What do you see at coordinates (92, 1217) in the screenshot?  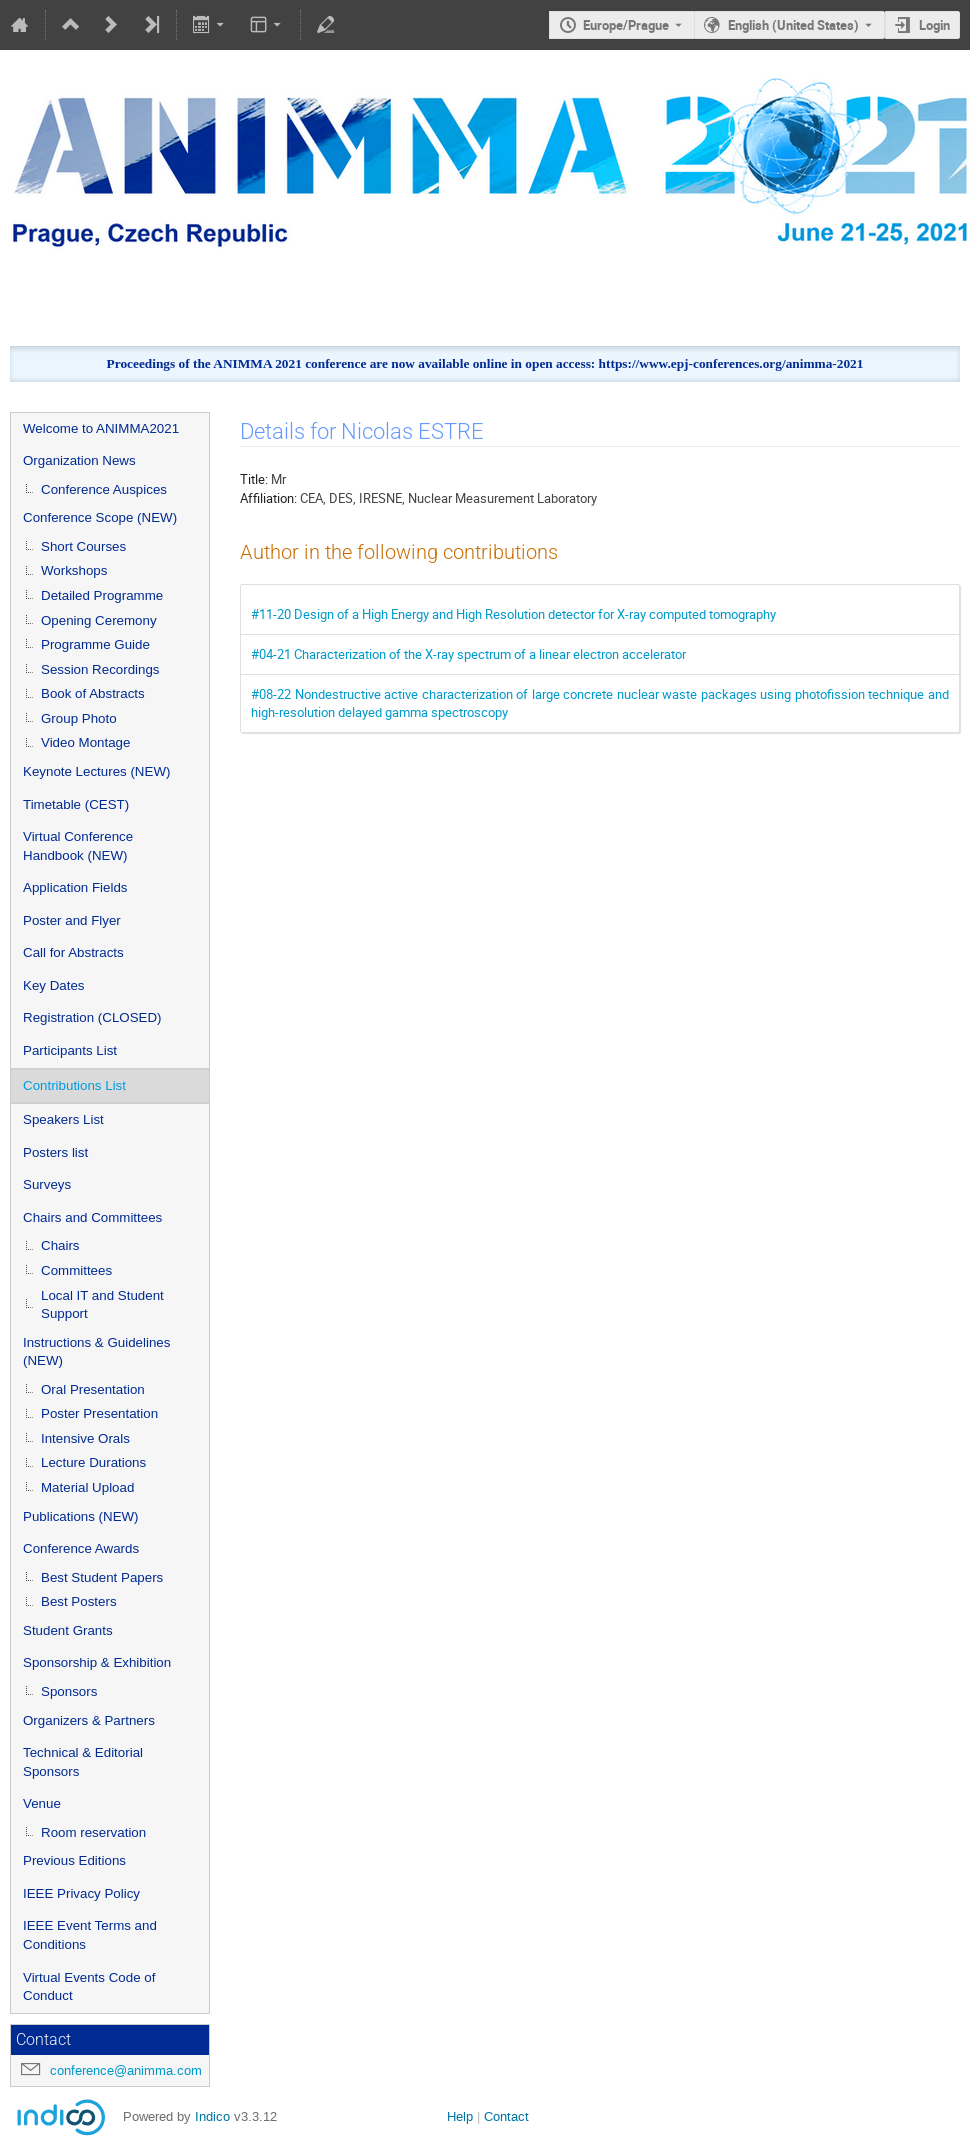 I see `Chairs and Committees` at bounding box center [92, 1217].